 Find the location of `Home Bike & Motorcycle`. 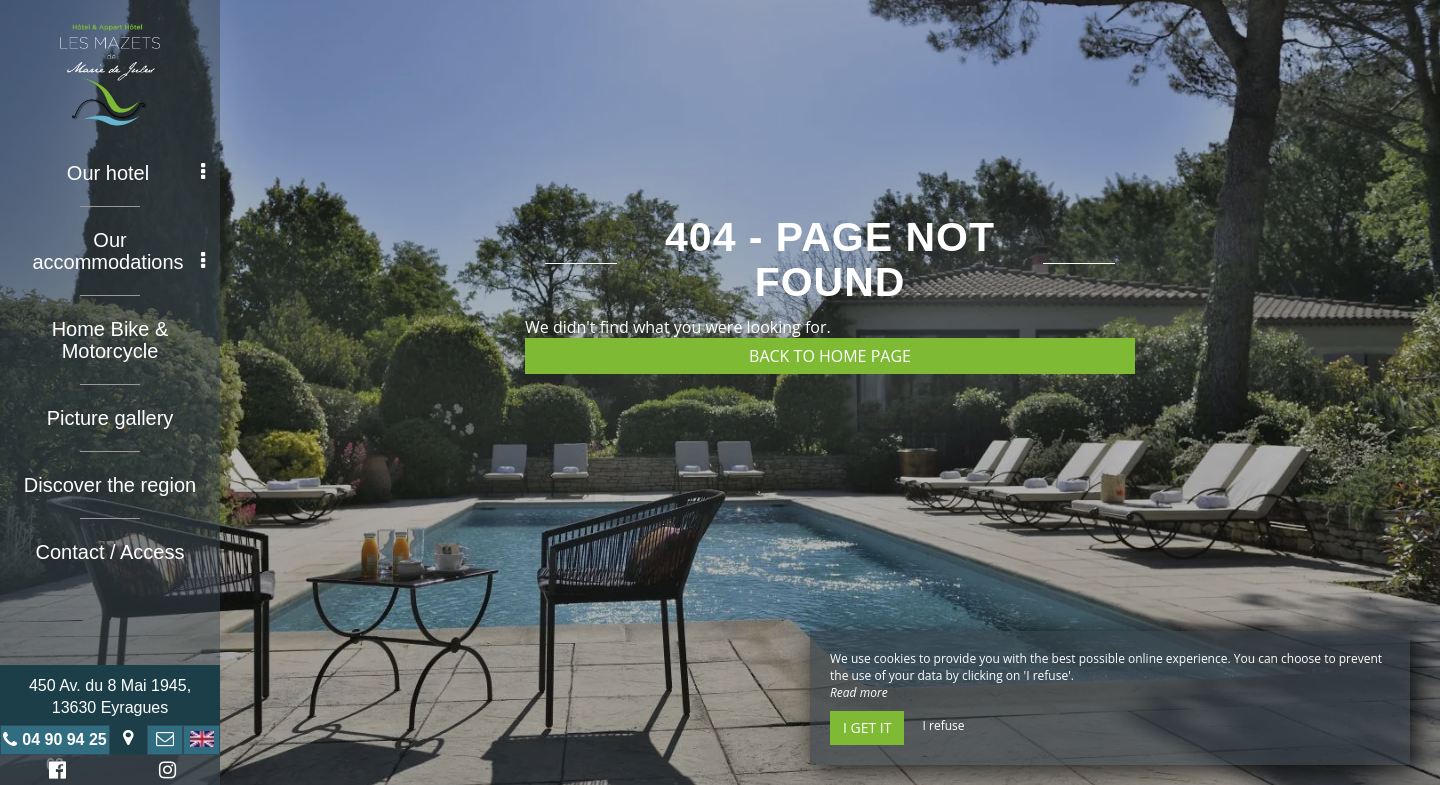

Home Bike & Motorcycle is located at coordinates (110, 340).